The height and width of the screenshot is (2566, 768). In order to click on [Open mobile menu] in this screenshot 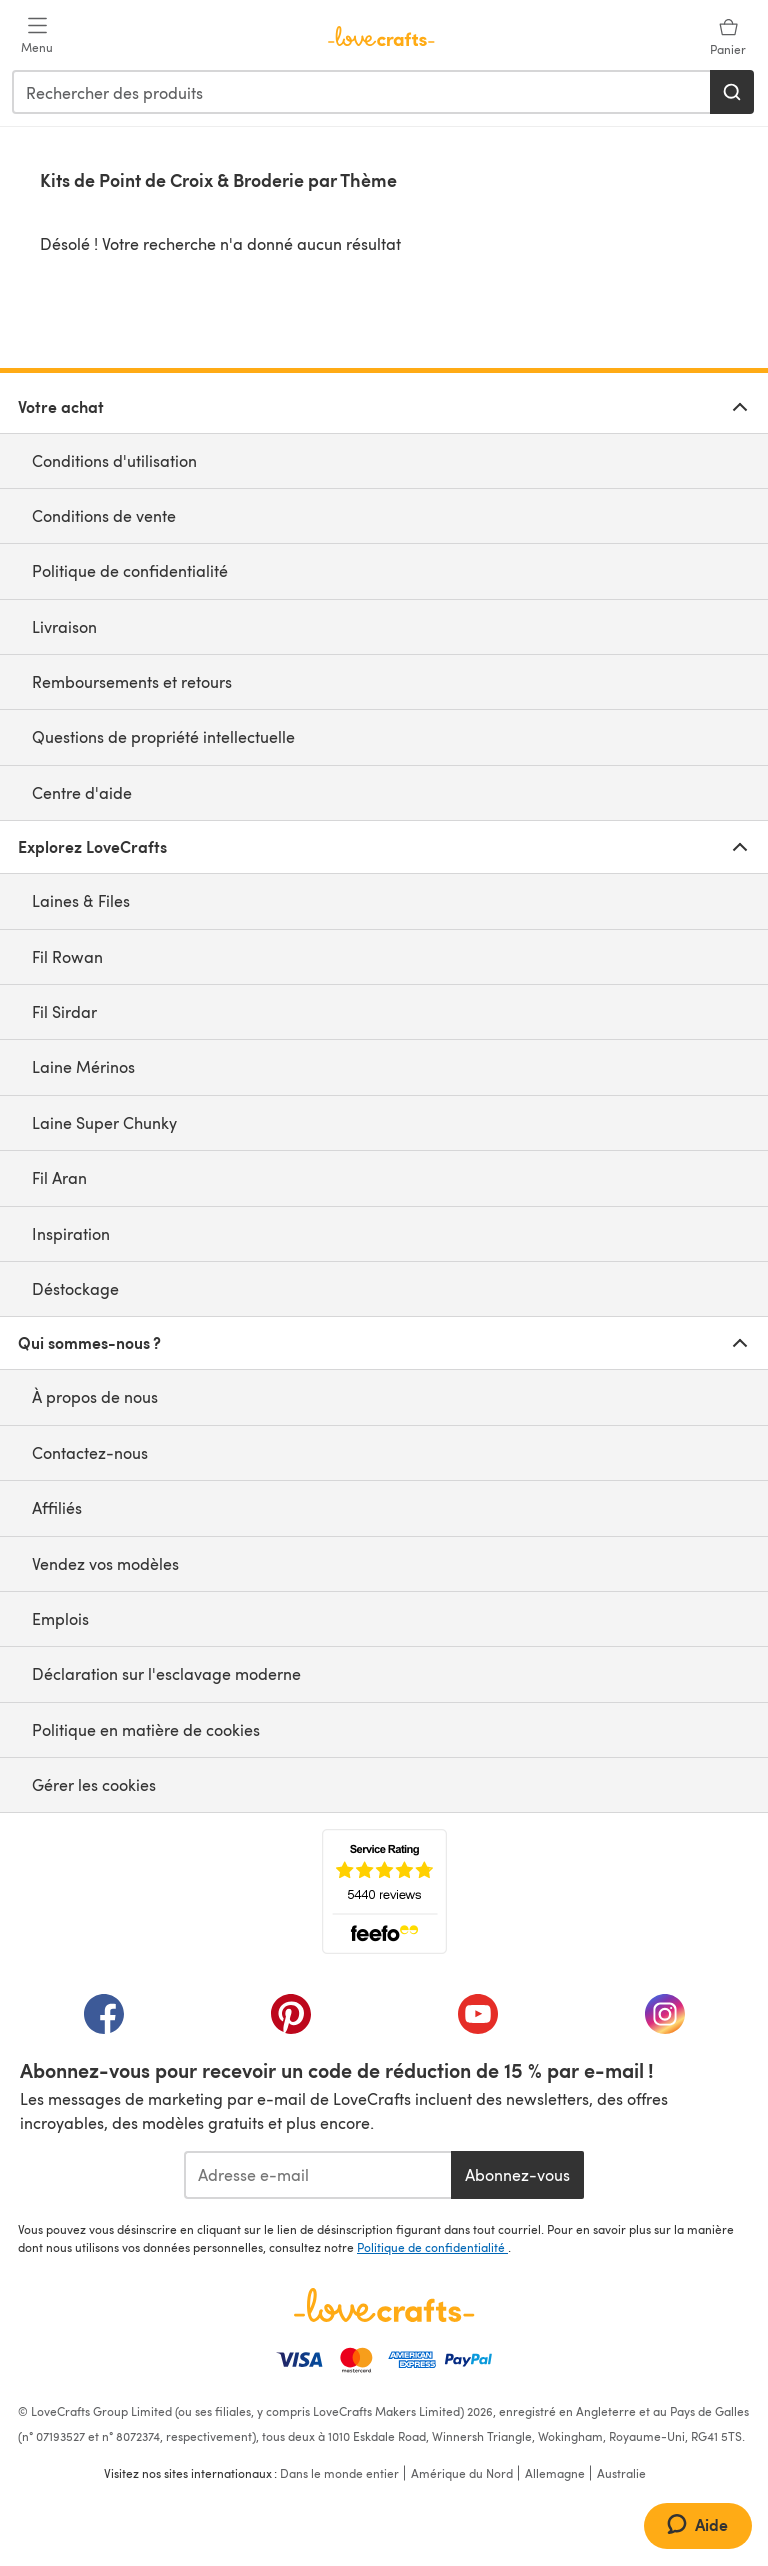, I will do `click(37, 36)`.